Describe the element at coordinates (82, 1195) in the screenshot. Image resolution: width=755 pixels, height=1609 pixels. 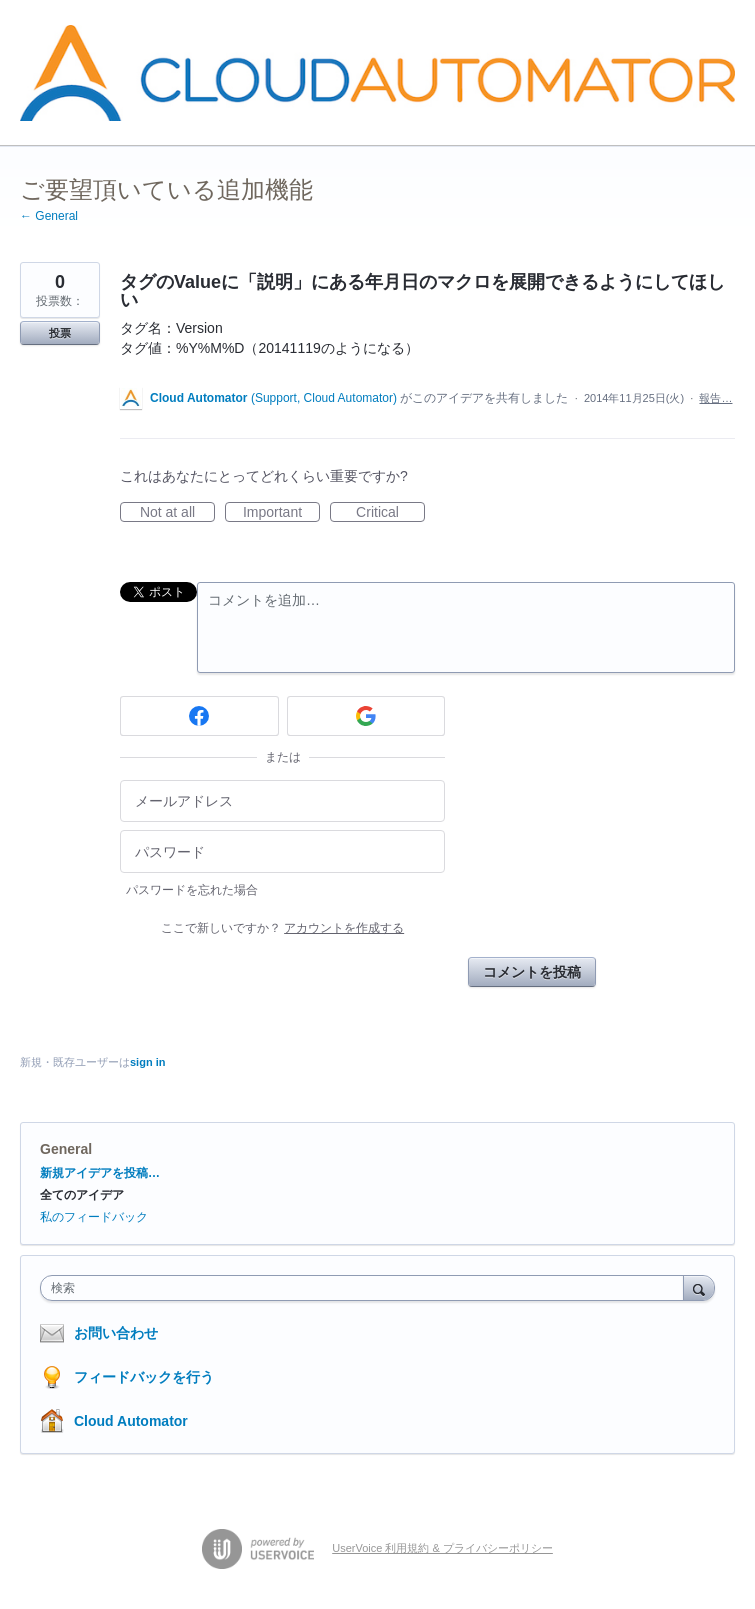
I see `全てのアイデア` at that location.